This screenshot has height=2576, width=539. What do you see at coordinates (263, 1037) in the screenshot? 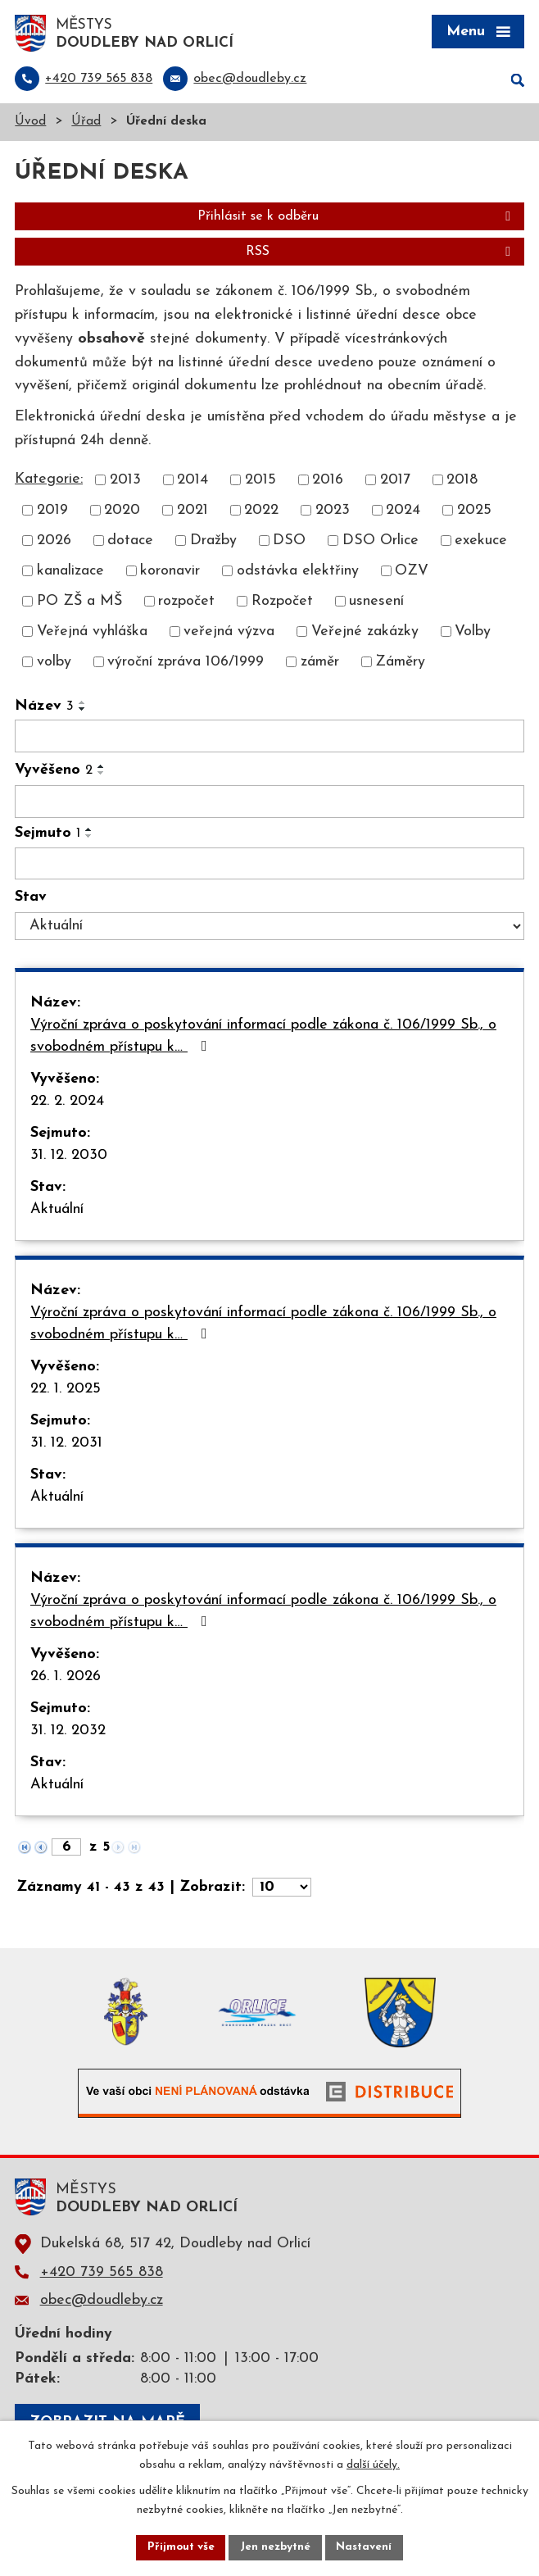
I see `Výroční zpráva o poskytování informací podle zákona č. 106/1999 Sb., o svobodném přístupu k…` at bounding box center [263, 1037].